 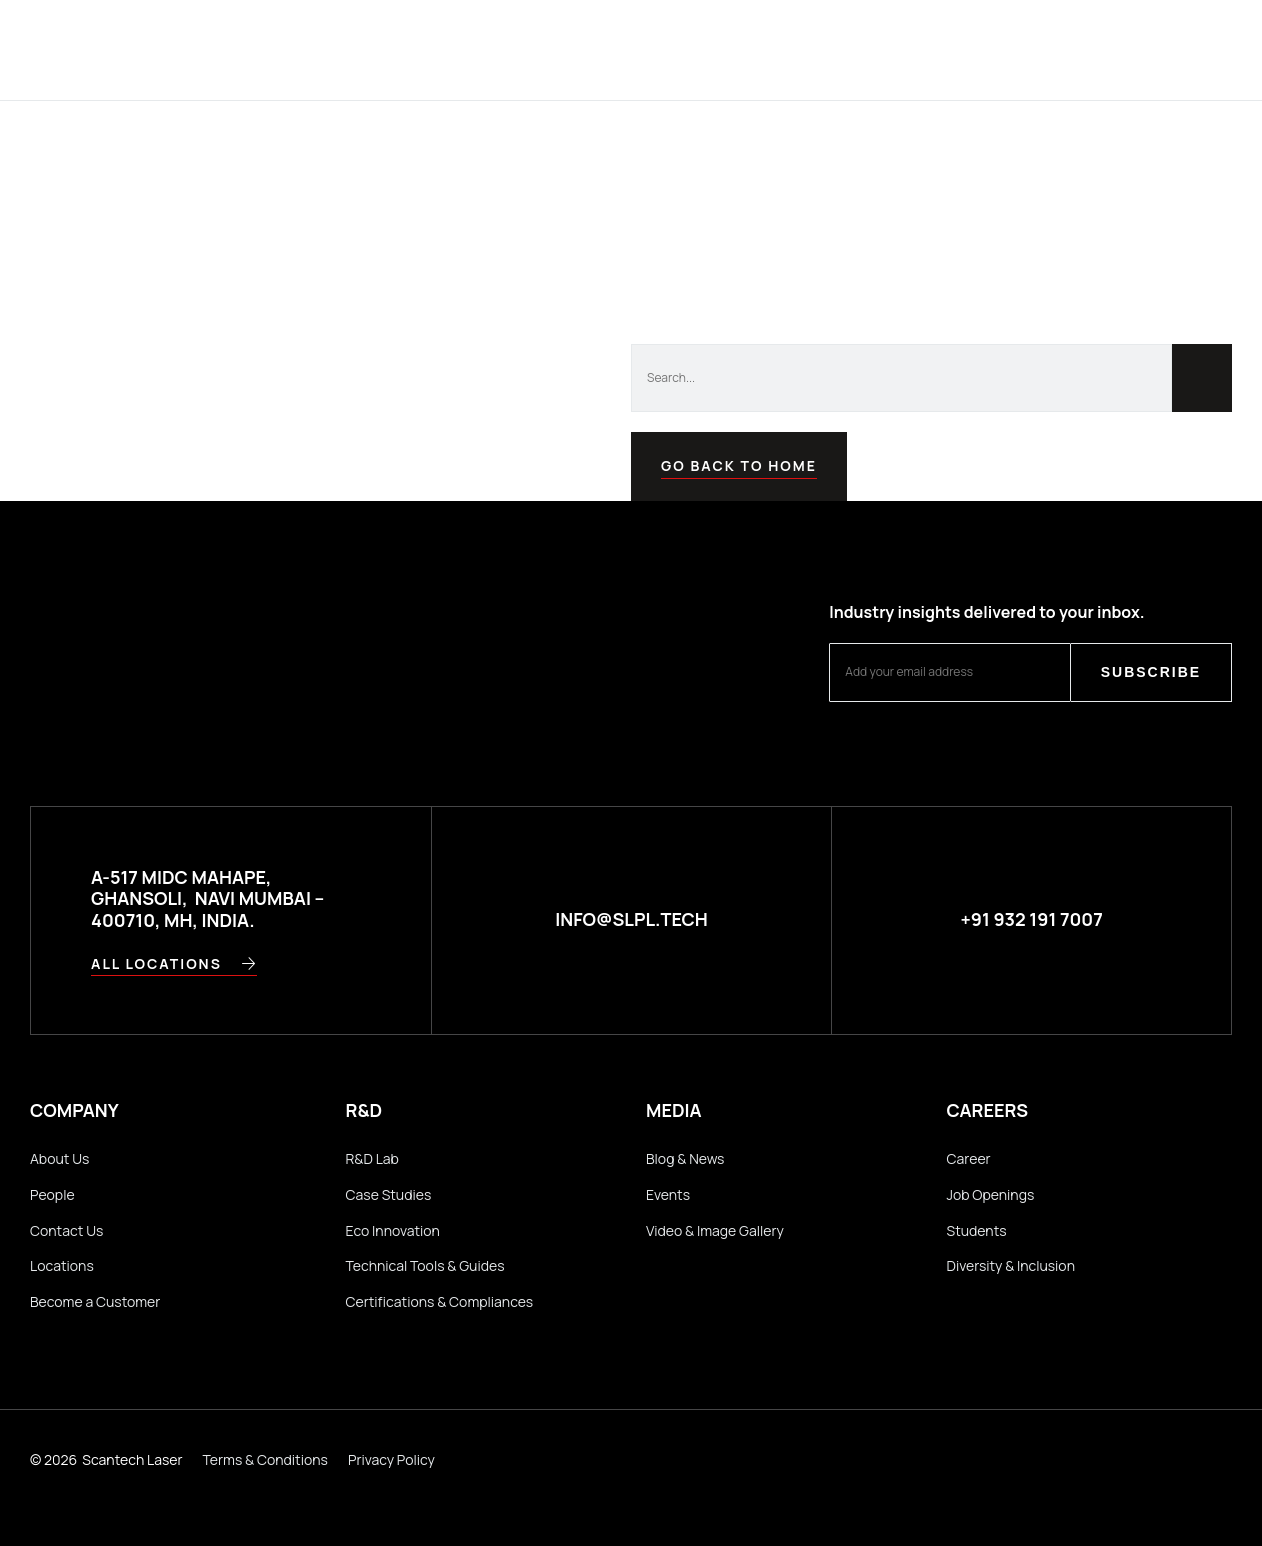 What do you see at coordinates (1011, 1265) in the screenshot?
I see `Diversity & Inclusion` at bounding box center [1011, 1265].